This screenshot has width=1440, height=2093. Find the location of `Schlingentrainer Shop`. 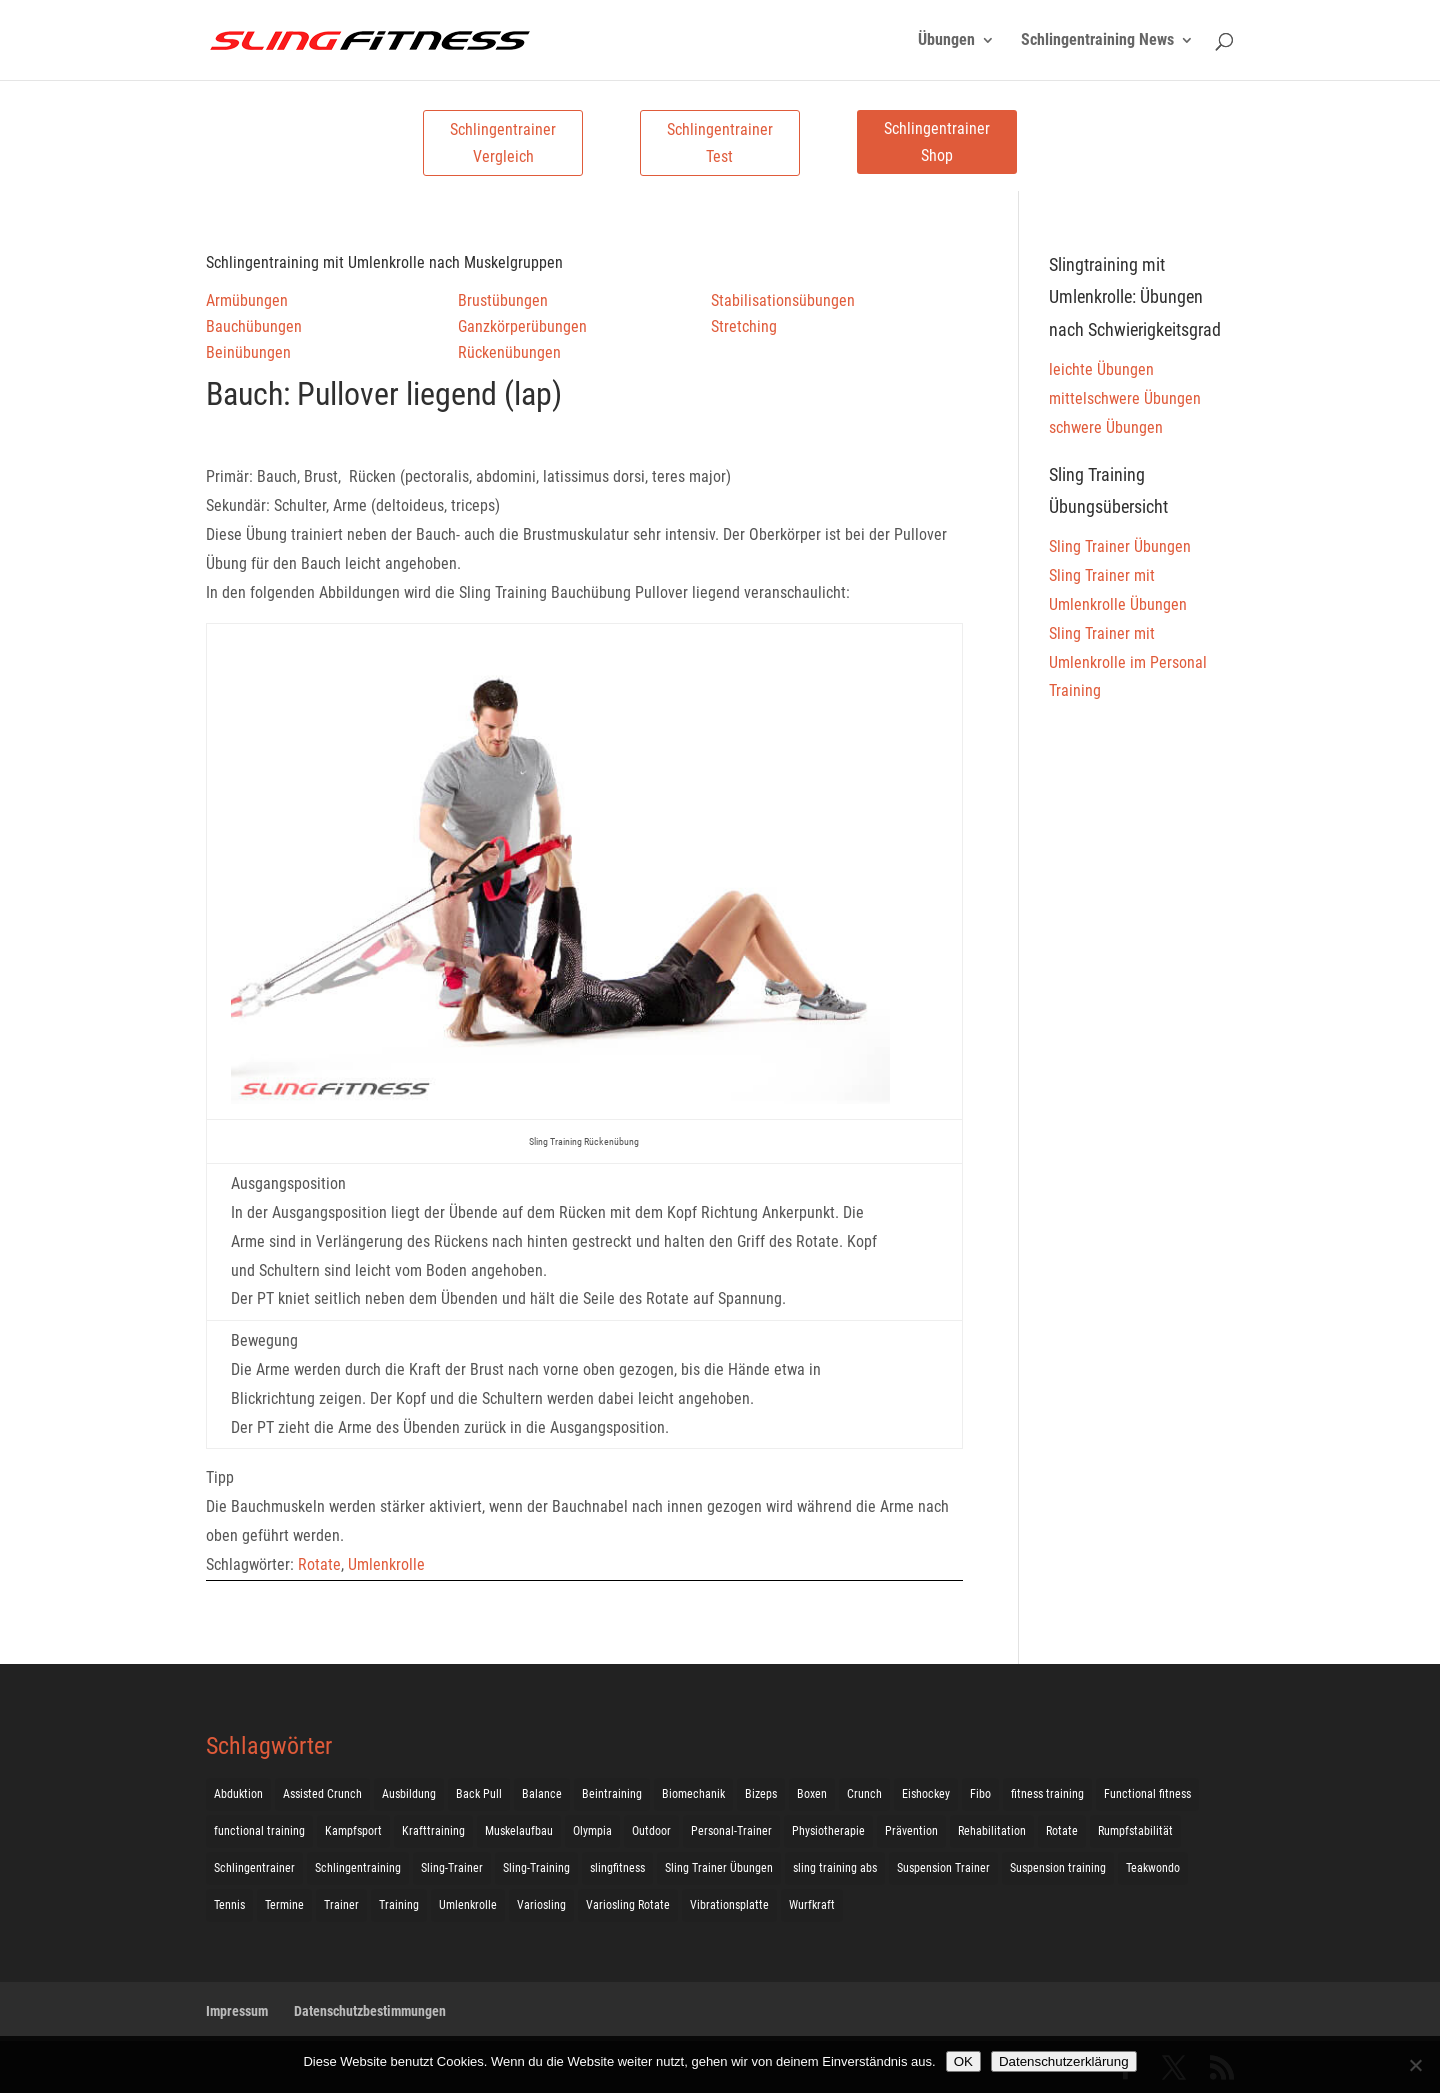

Schlingentrainer Shop is located at coordinates (937, 142).